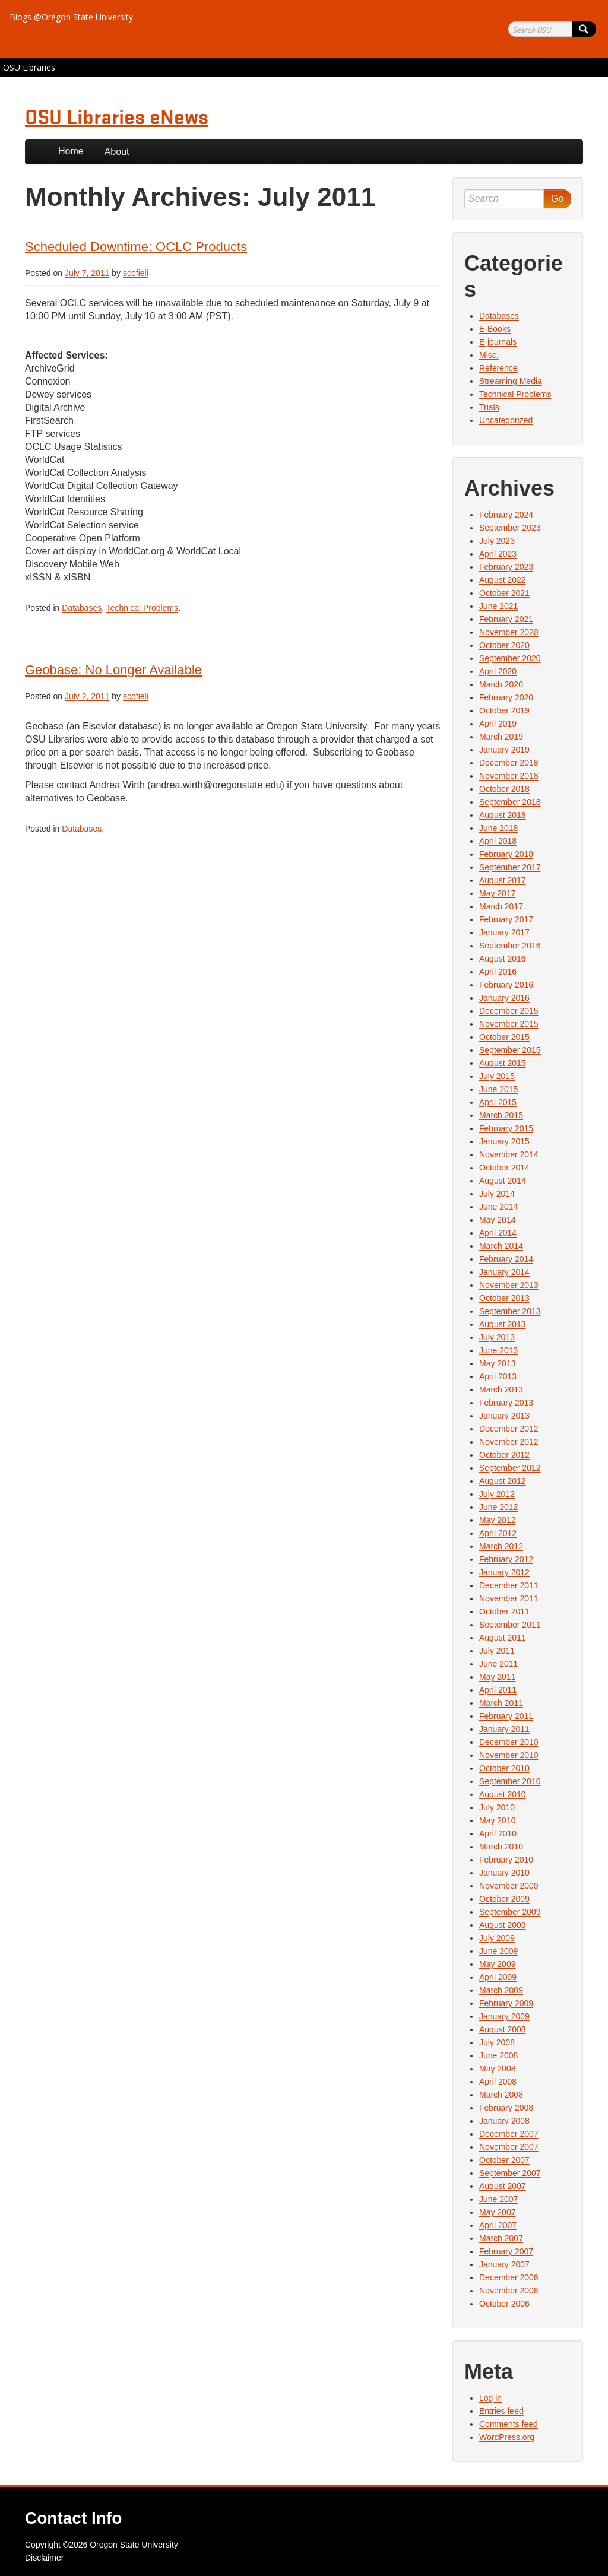 The width and height of the screenshot is (608, 2576). Describe the element at coordinates (502, 1794) in the screenshot. I see `August 2010` at that location.